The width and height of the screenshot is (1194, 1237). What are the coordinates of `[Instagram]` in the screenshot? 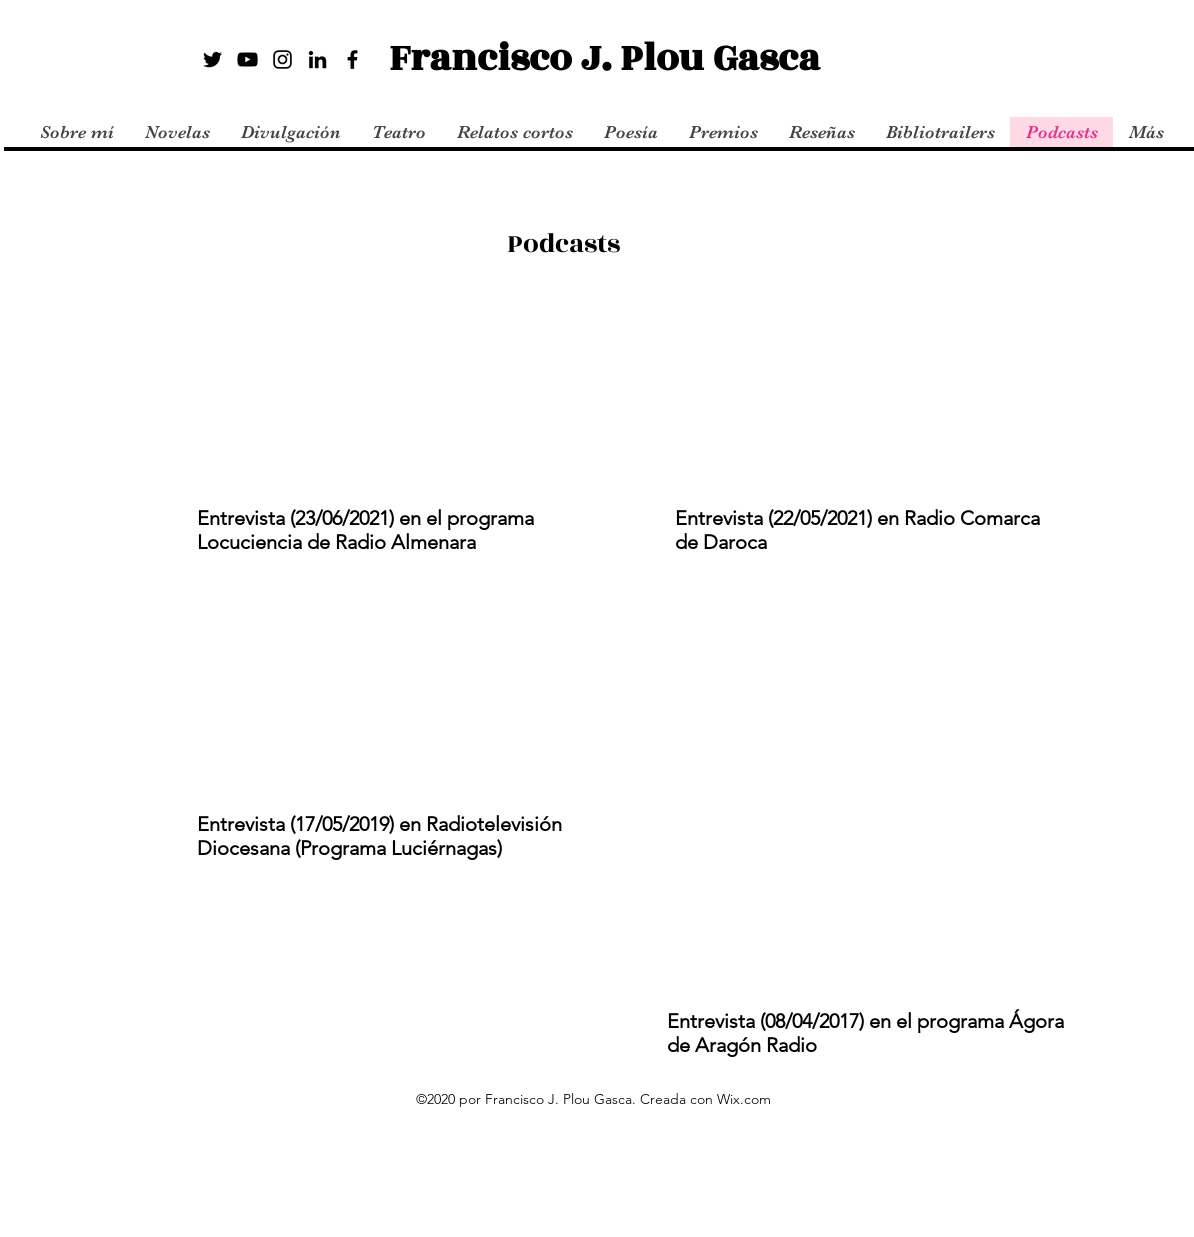 It's located at (282, 59).